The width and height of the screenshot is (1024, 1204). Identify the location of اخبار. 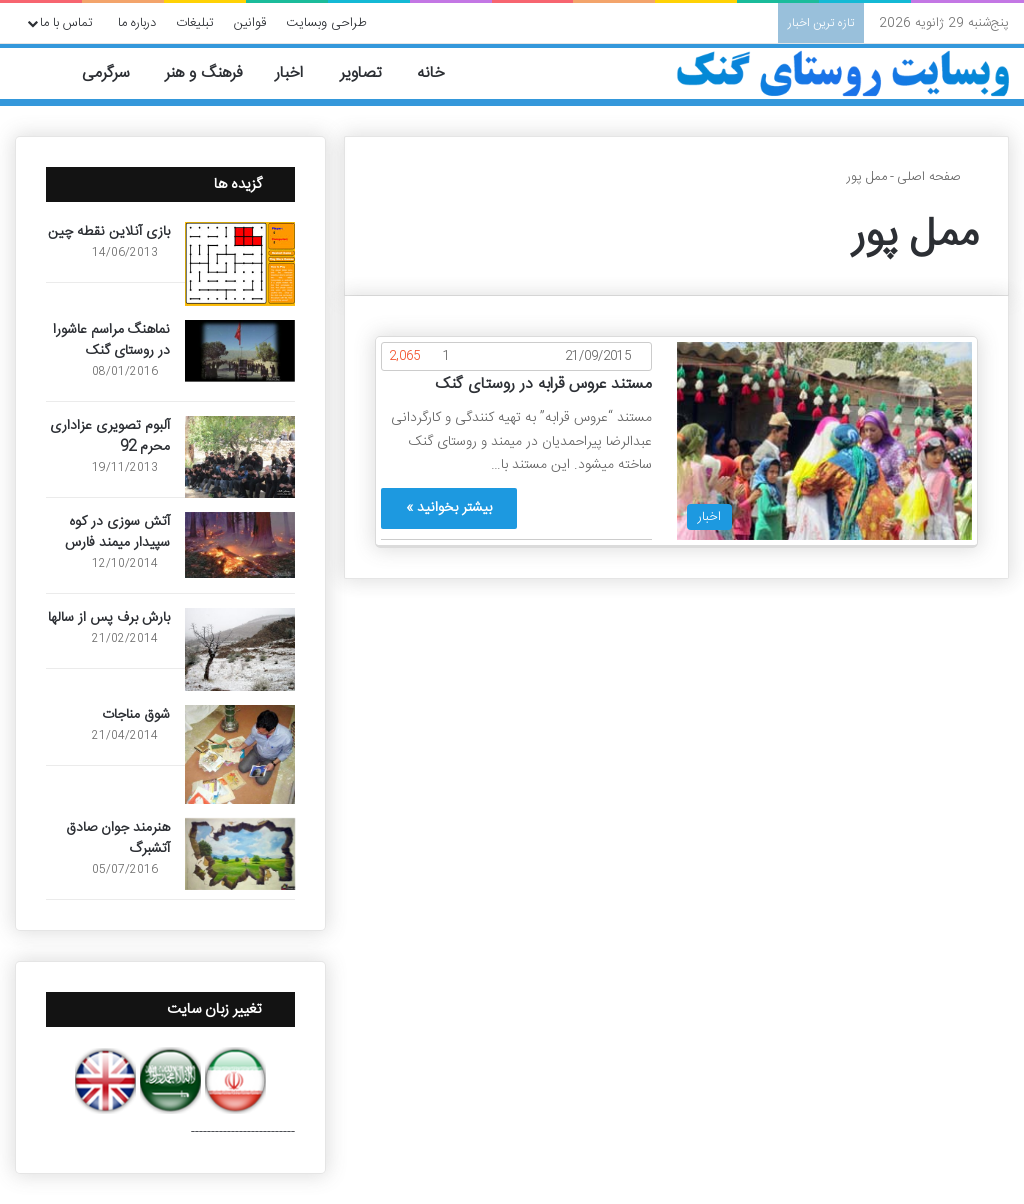
(300, 73).